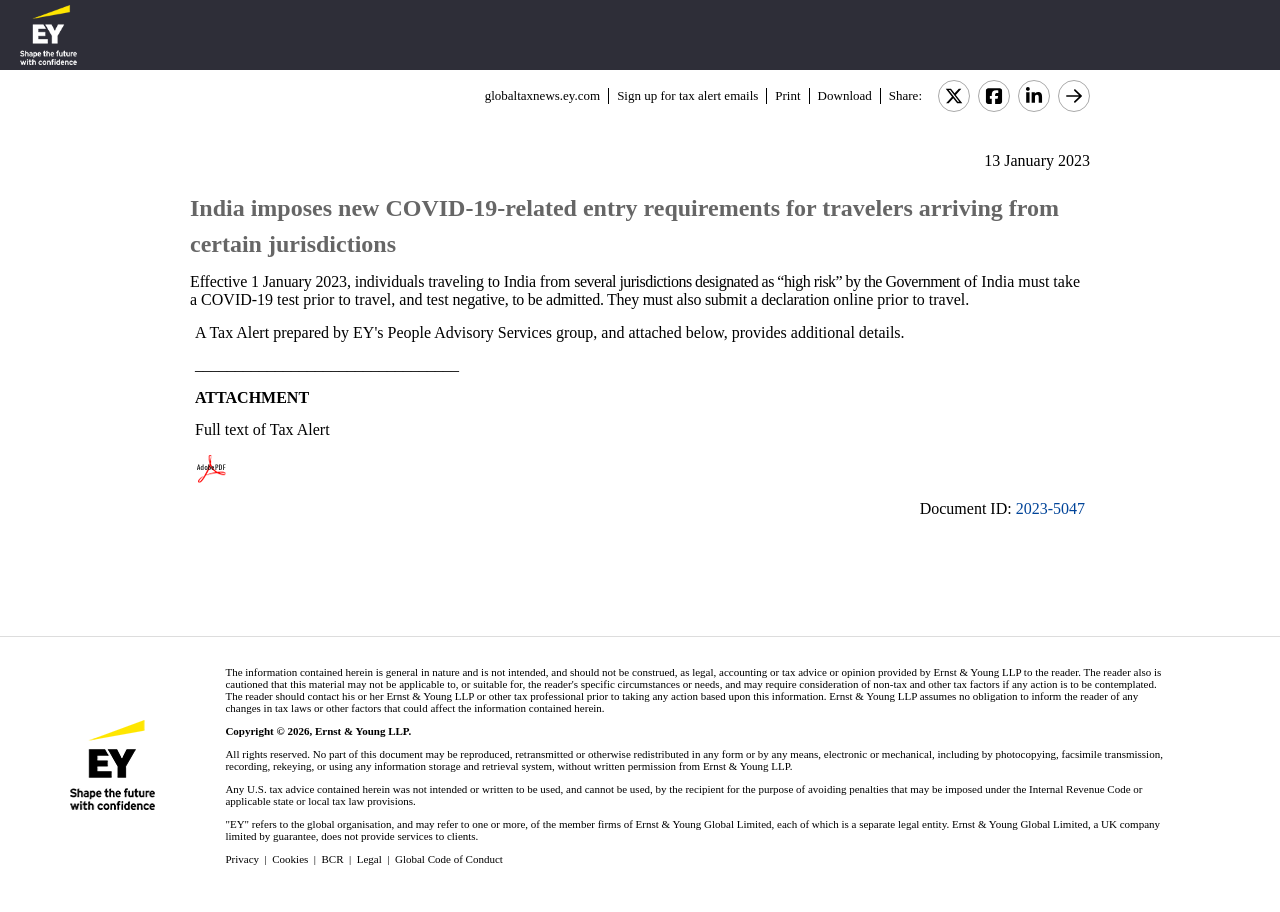 The height and width of the screenshot is (912, 1280). What do you see at coordinates (449, 859) in the screenshot?
I see `Global Code of Conduct` at bounding box center [449, 859].